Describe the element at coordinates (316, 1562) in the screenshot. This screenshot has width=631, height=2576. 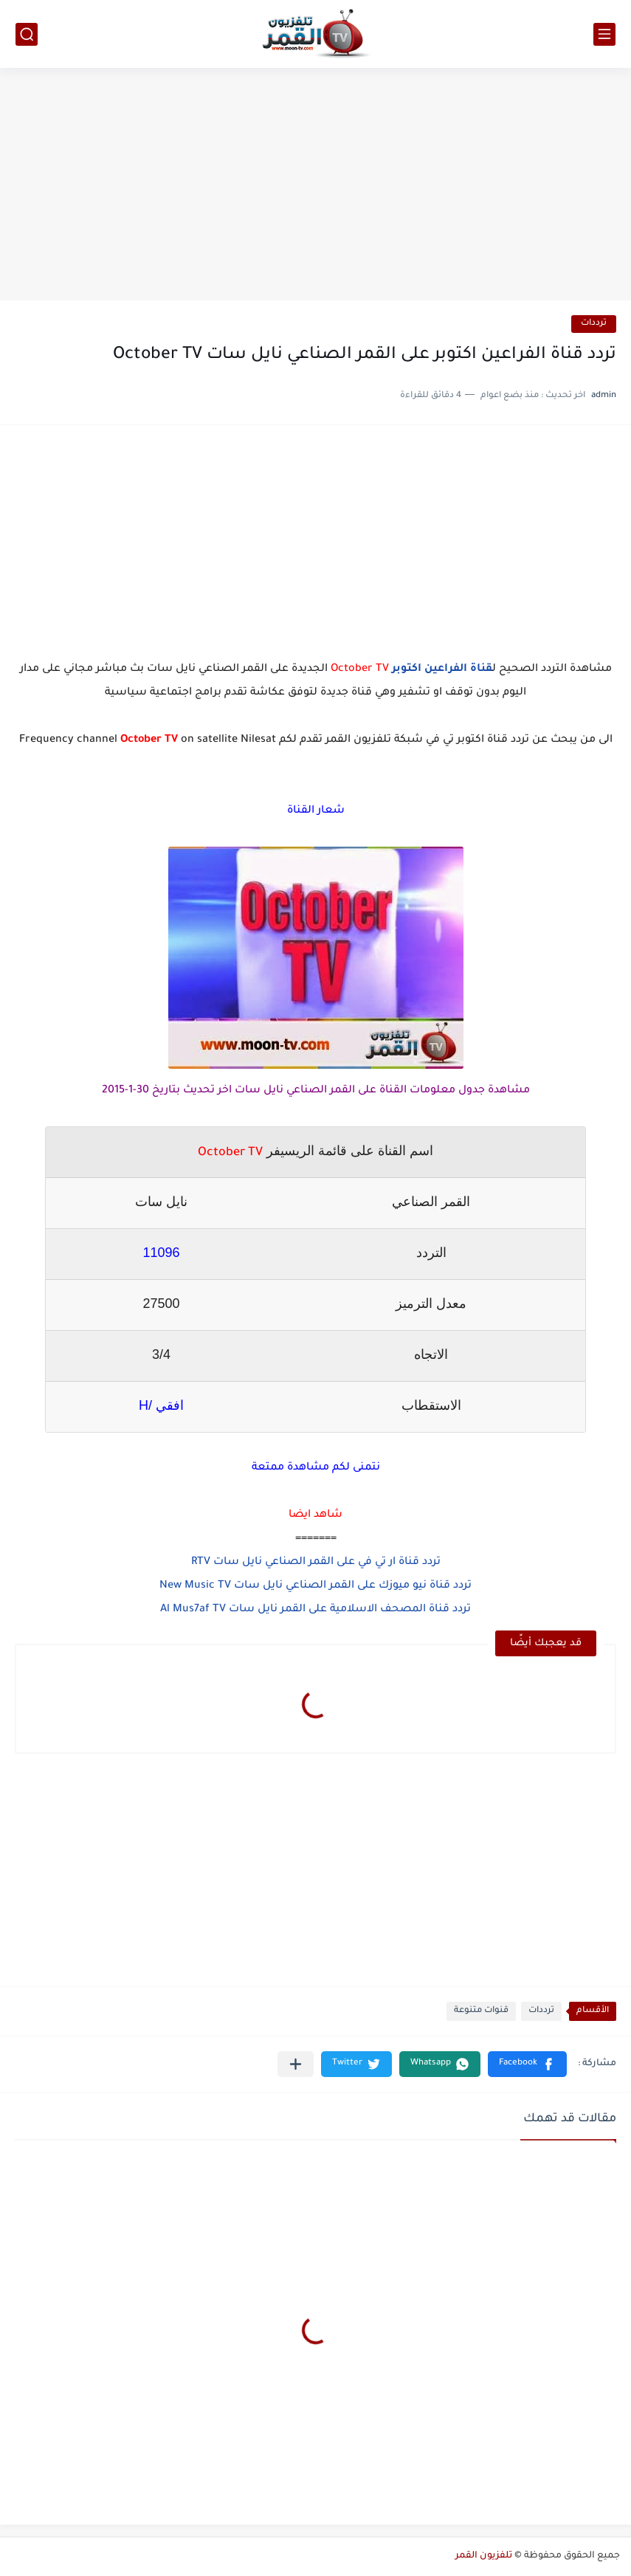
I see `تردد قناة ار تي في على القمر الصناعي نايل سات RTV` at that location.